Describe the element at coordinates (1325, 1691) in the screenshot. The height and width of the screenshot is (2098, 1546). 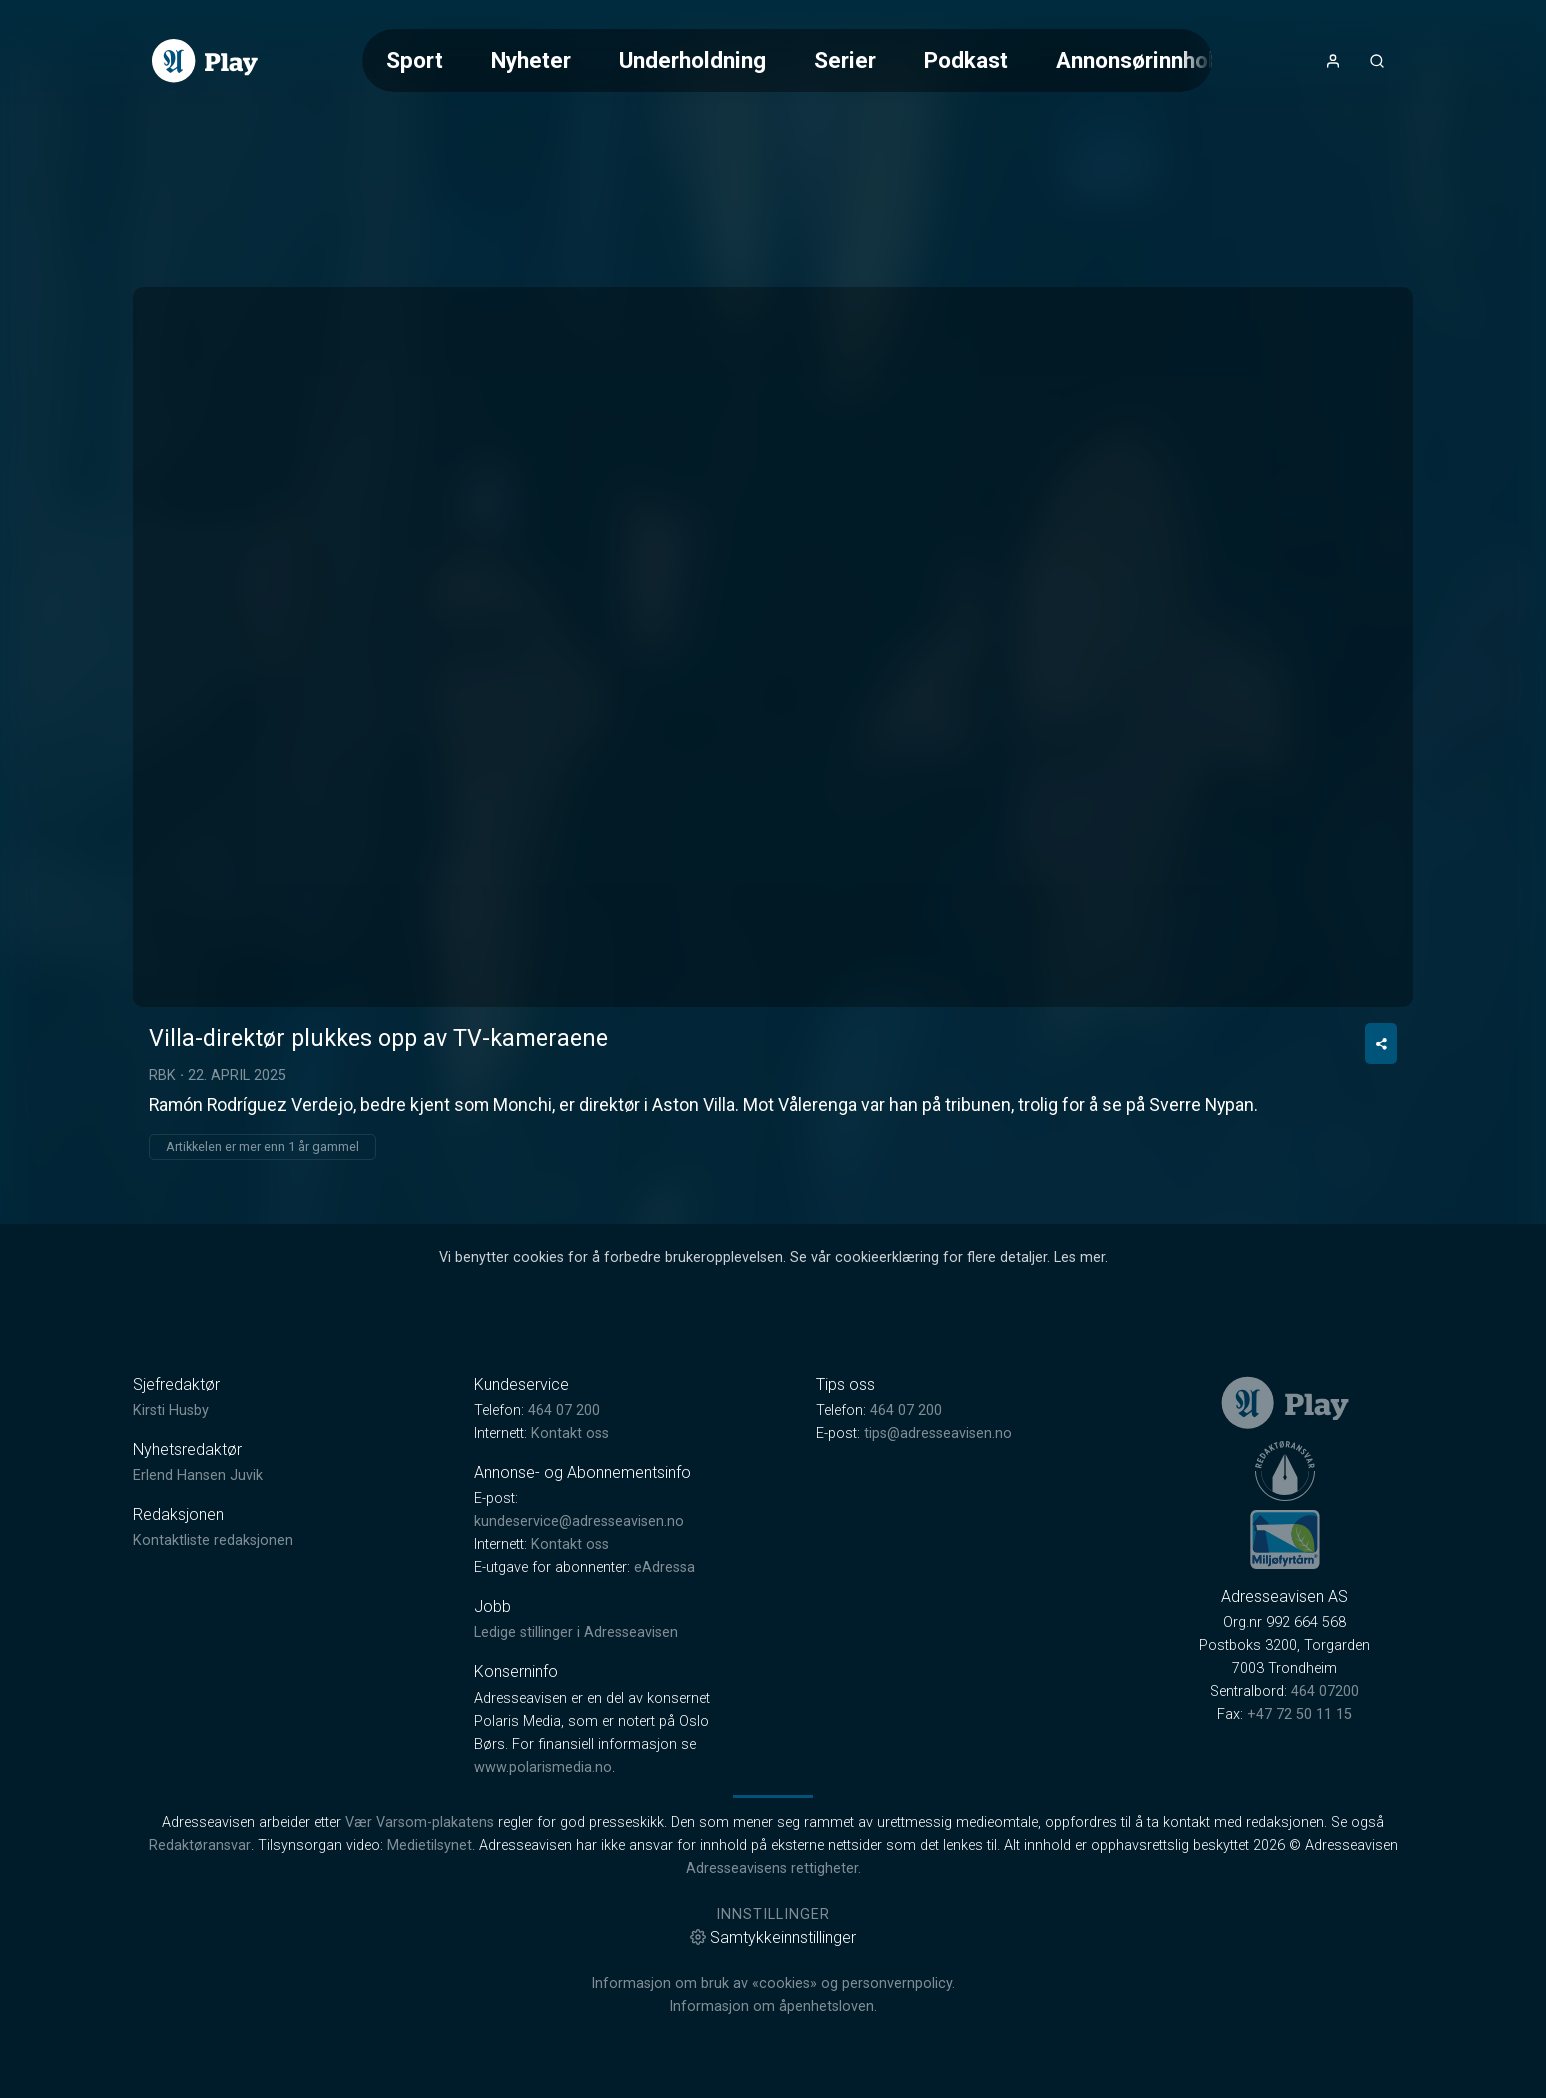
I see `464 07200` at that location.